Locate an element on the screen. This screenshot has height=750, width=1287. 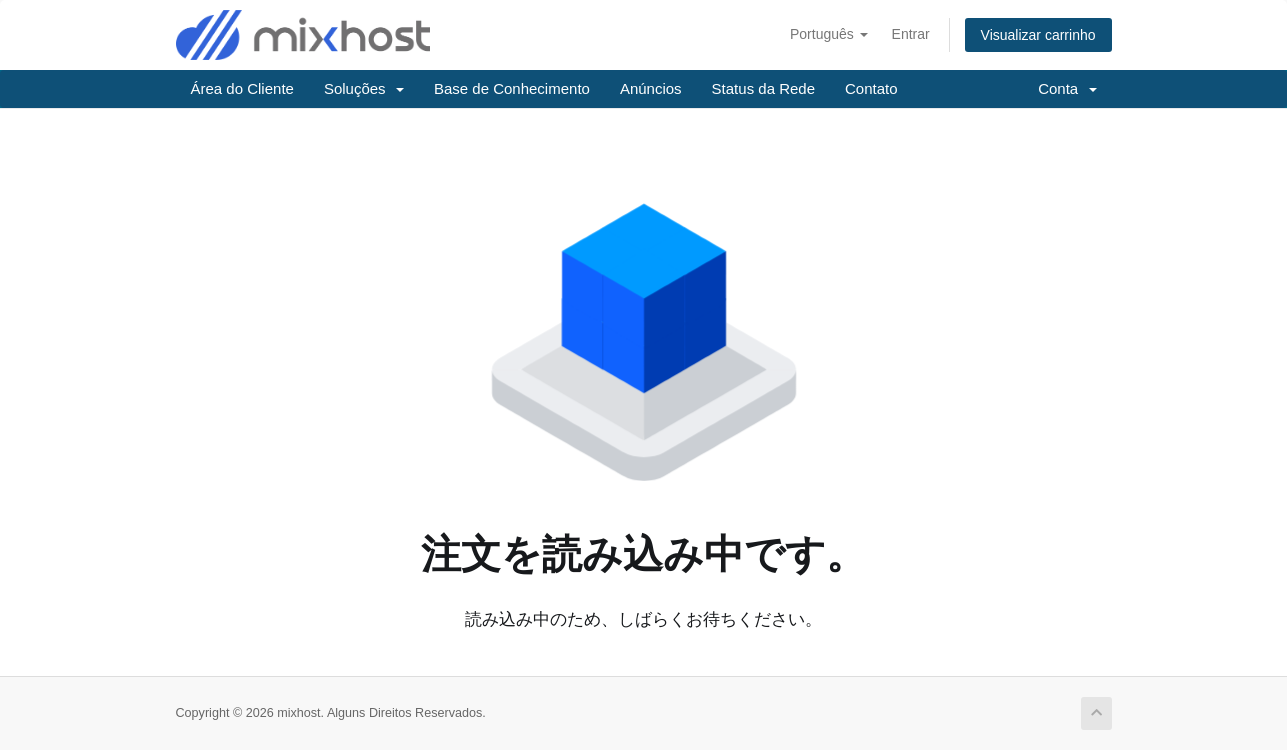
Conta is located at coordinates (1067, 88).